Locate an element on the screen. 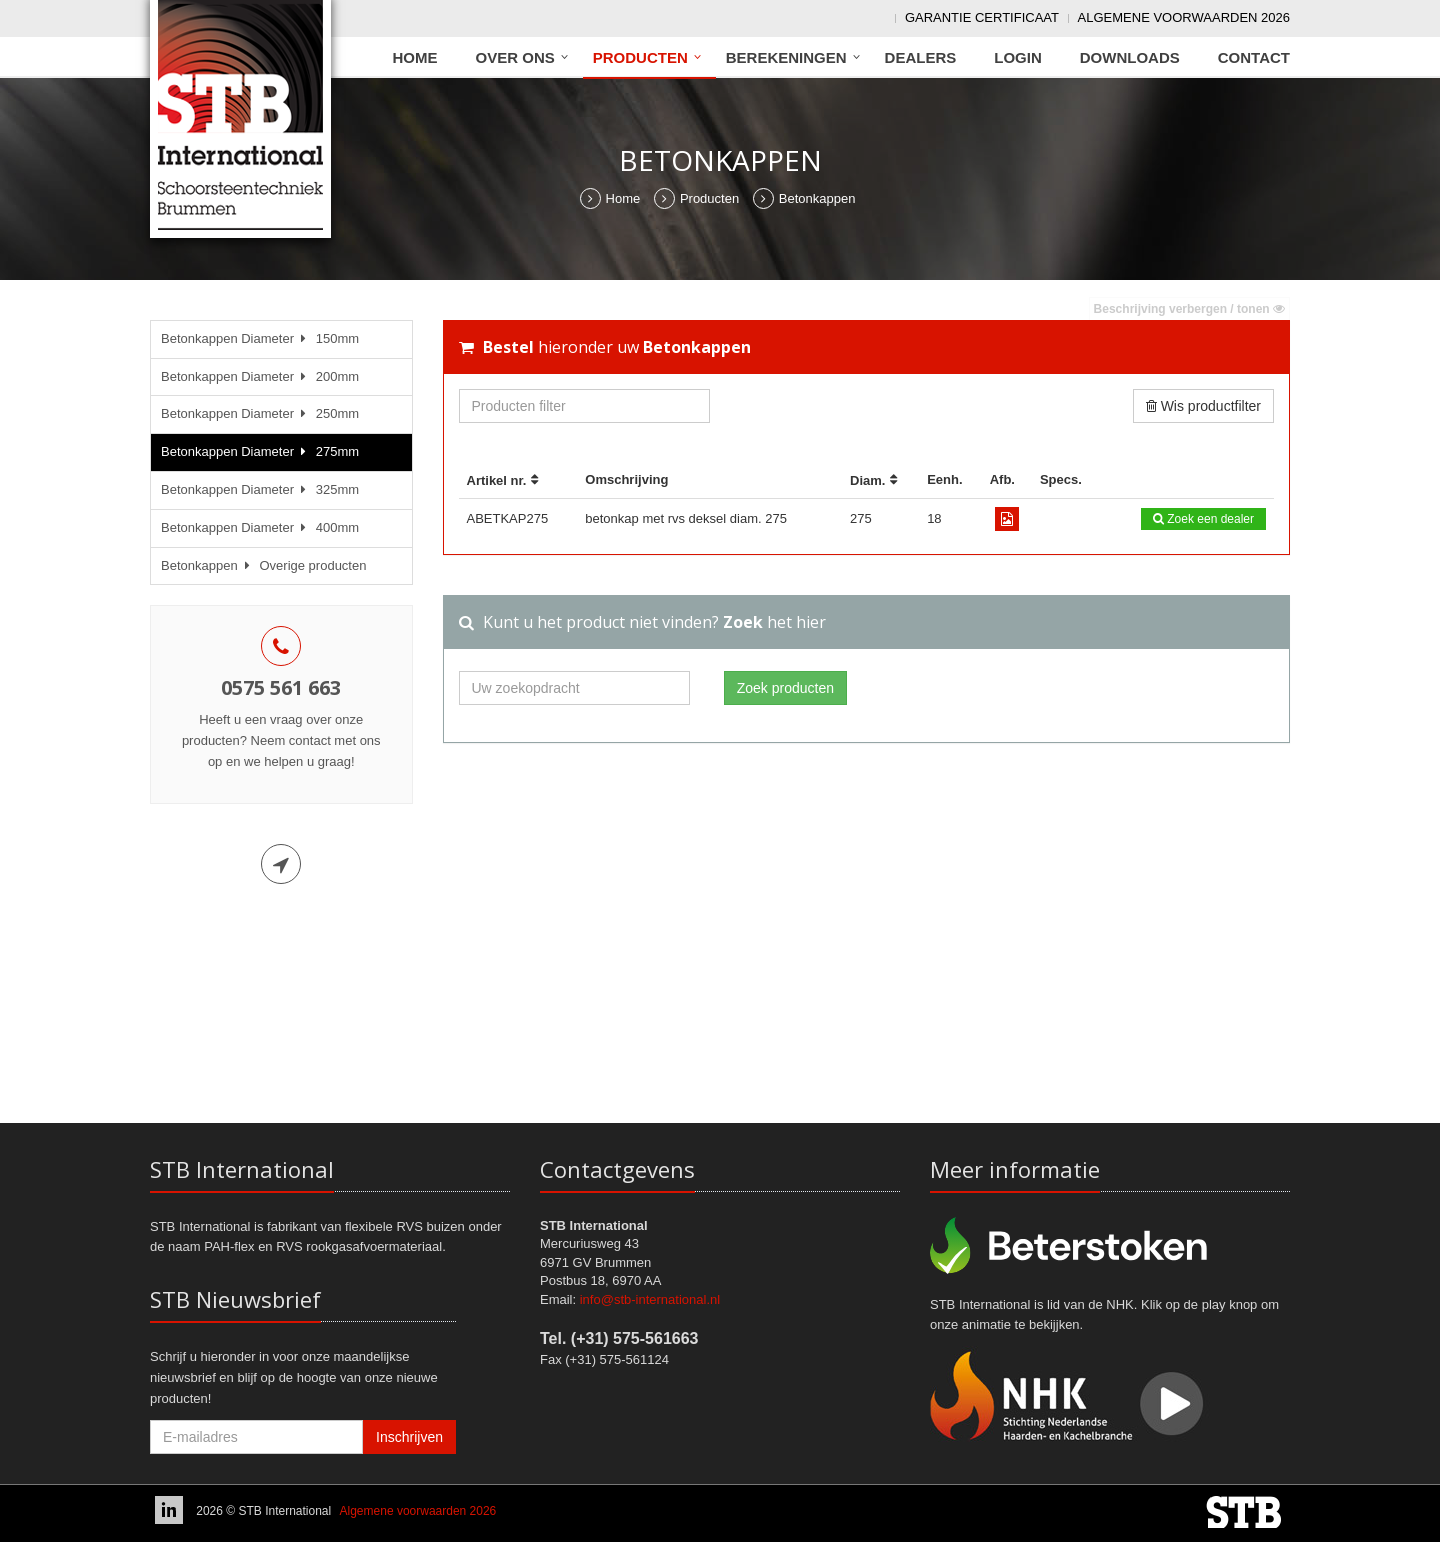 The image size is (1440, 1542). Login is located at coordinates (1018, 57).